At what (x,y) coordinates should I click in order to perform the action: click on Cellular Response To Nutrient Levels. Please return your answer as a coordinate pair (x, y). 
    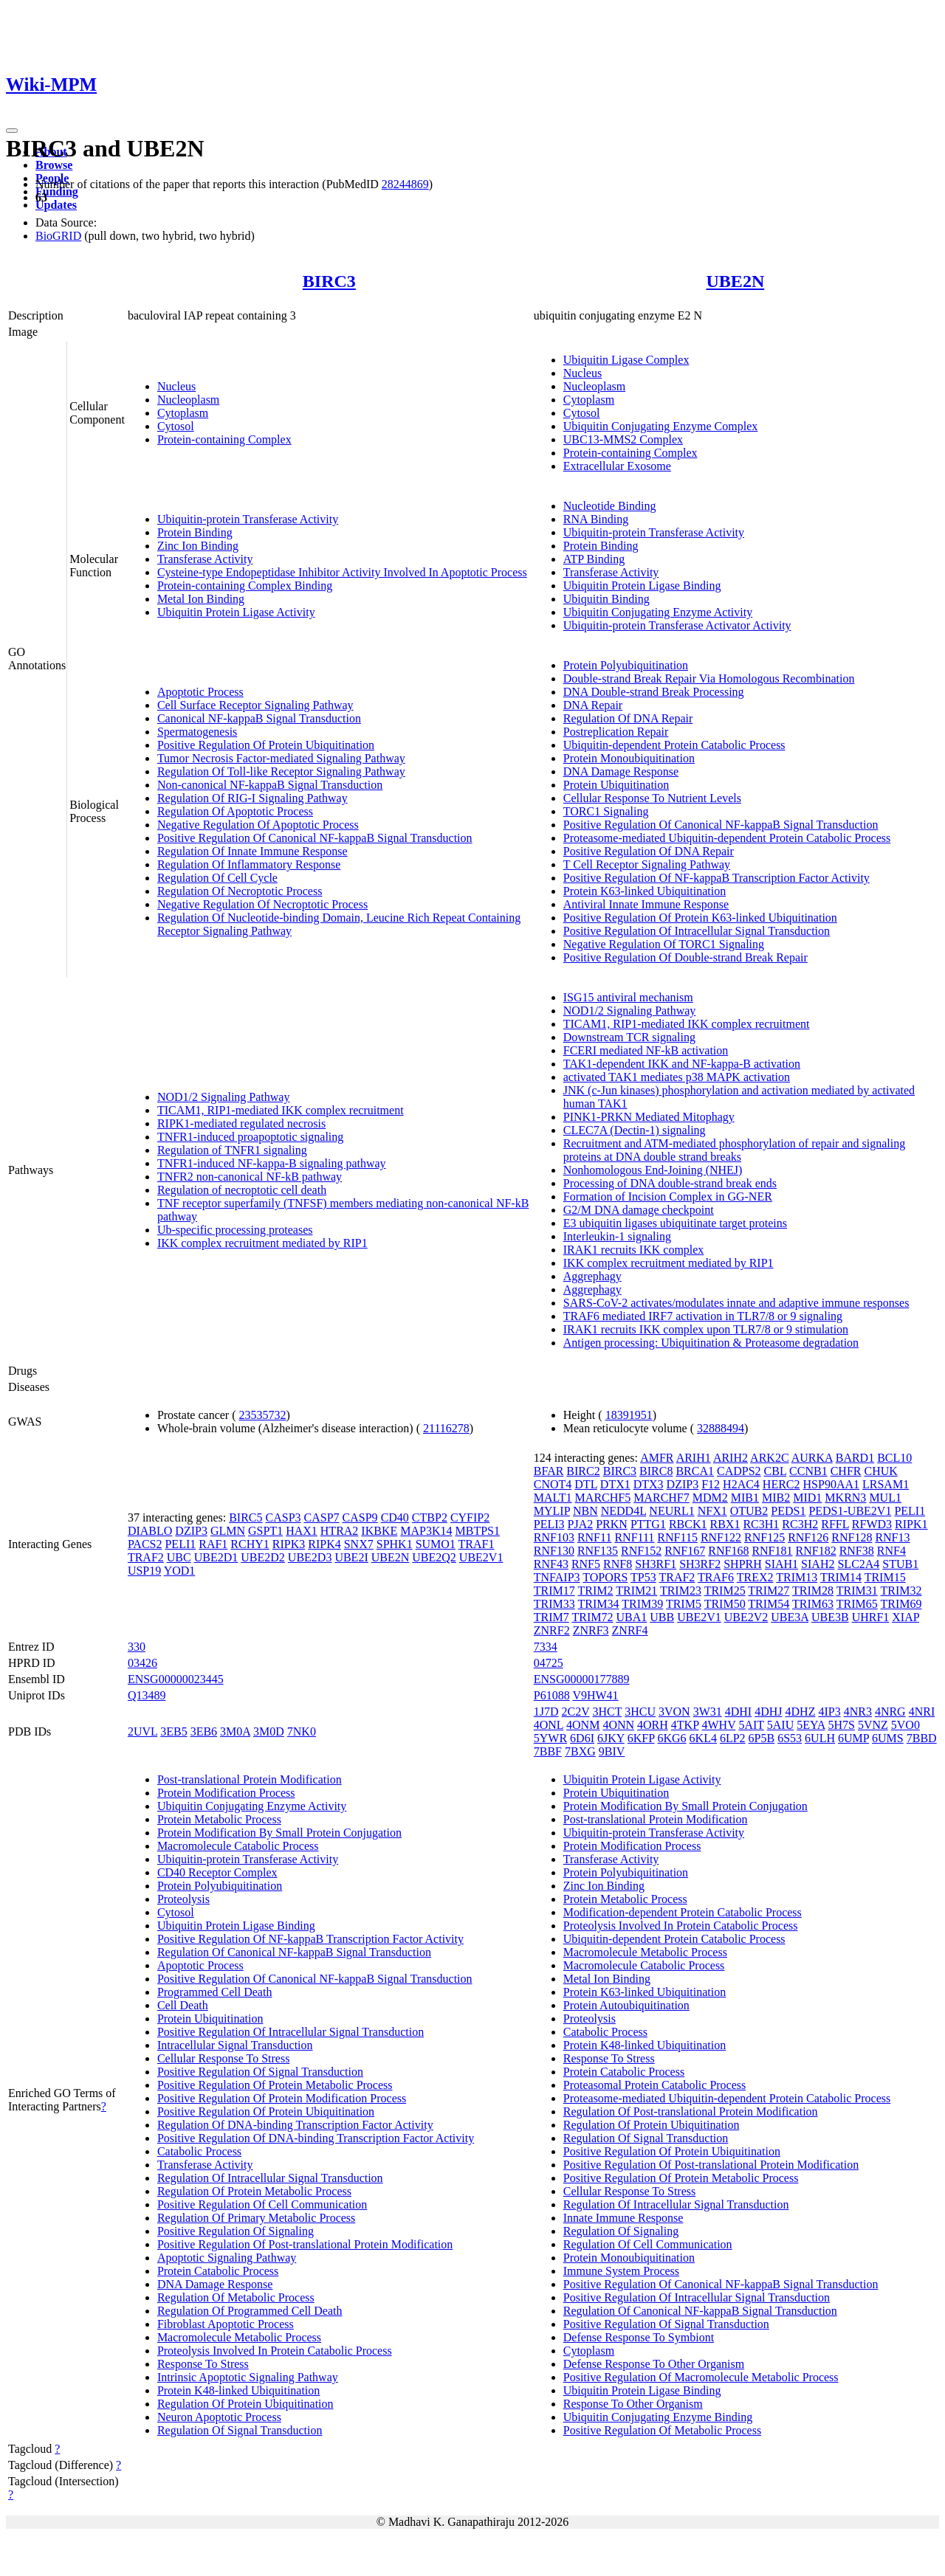
    Looking at the image, I should click on (652, 798).